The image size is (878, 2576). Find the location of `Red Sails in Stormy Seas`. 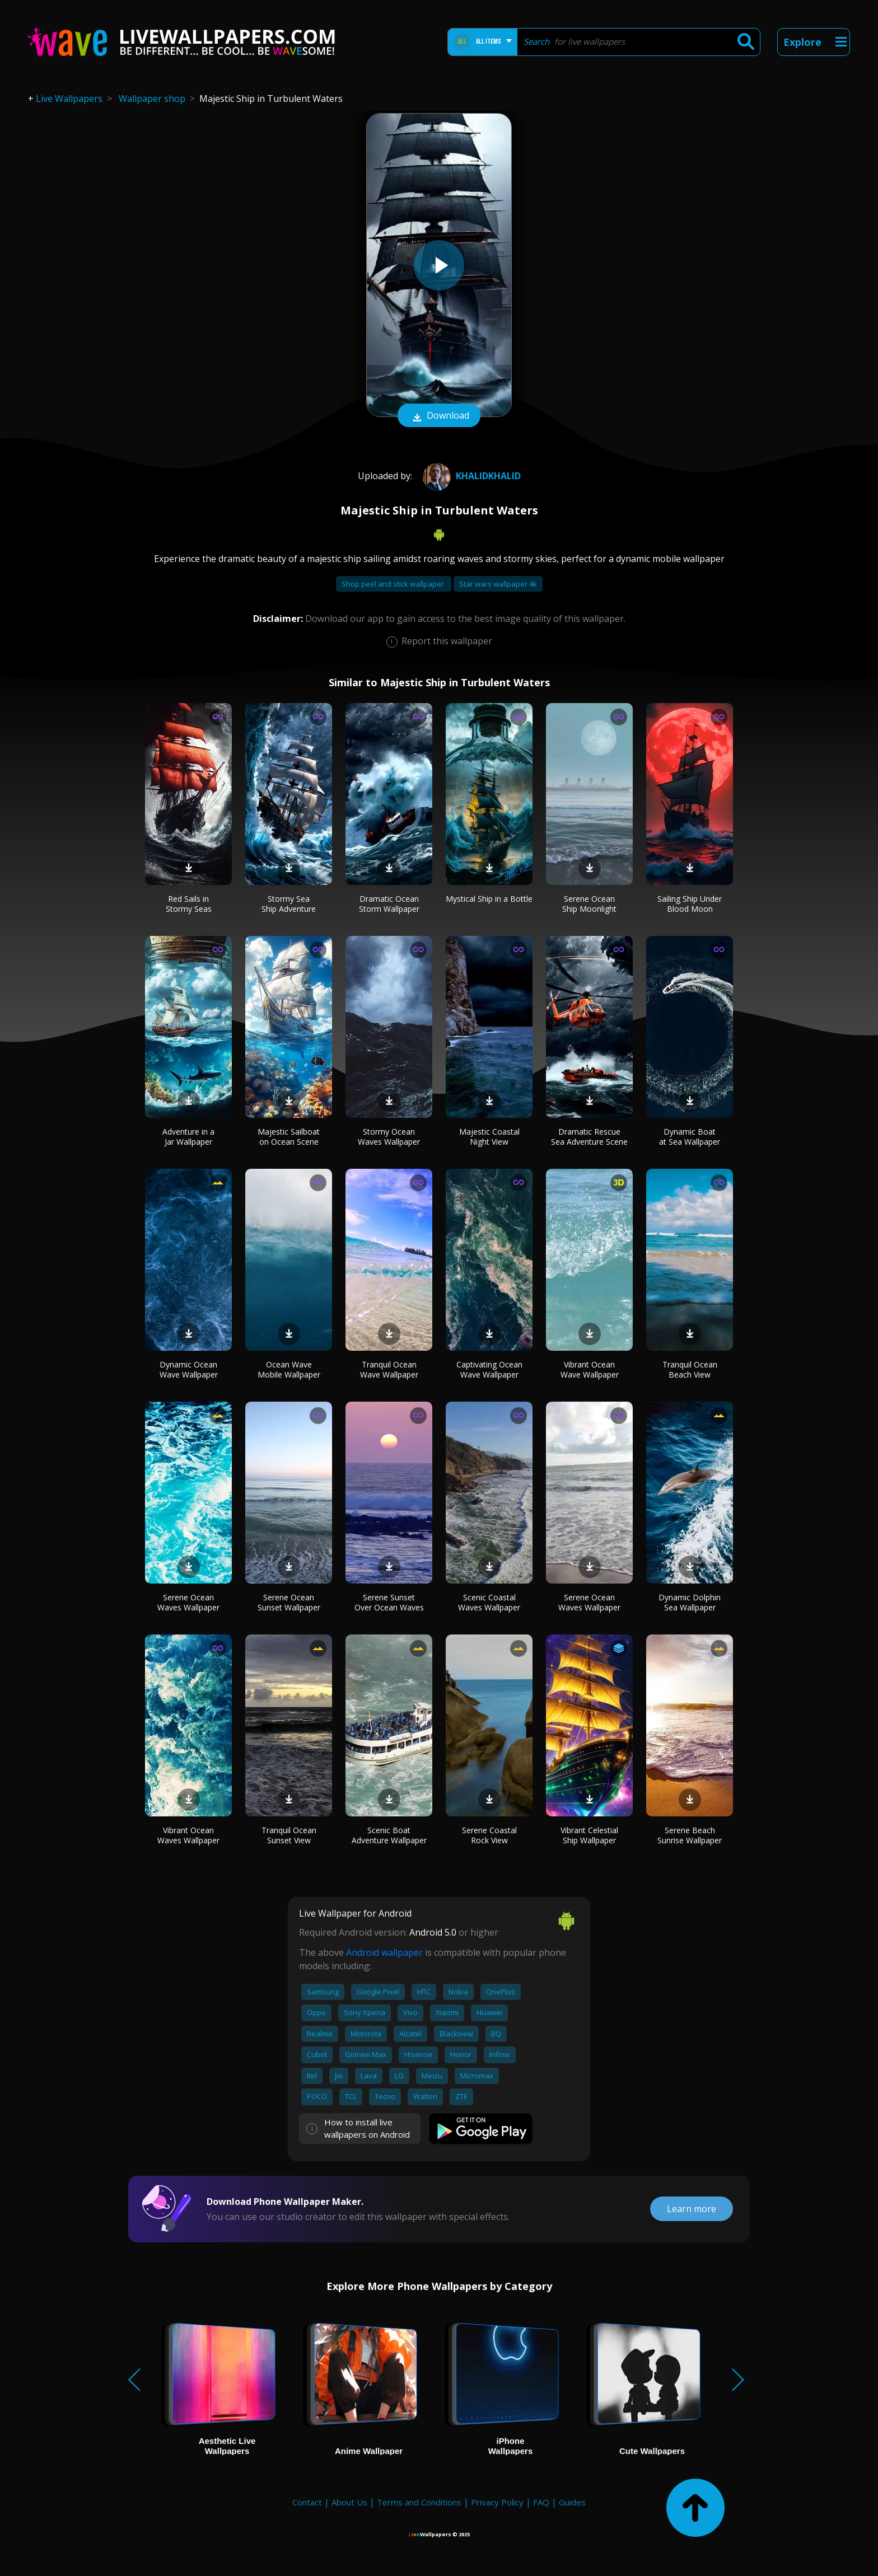

Red Sails in Stormy Seas is located at coordinates (189, 903).